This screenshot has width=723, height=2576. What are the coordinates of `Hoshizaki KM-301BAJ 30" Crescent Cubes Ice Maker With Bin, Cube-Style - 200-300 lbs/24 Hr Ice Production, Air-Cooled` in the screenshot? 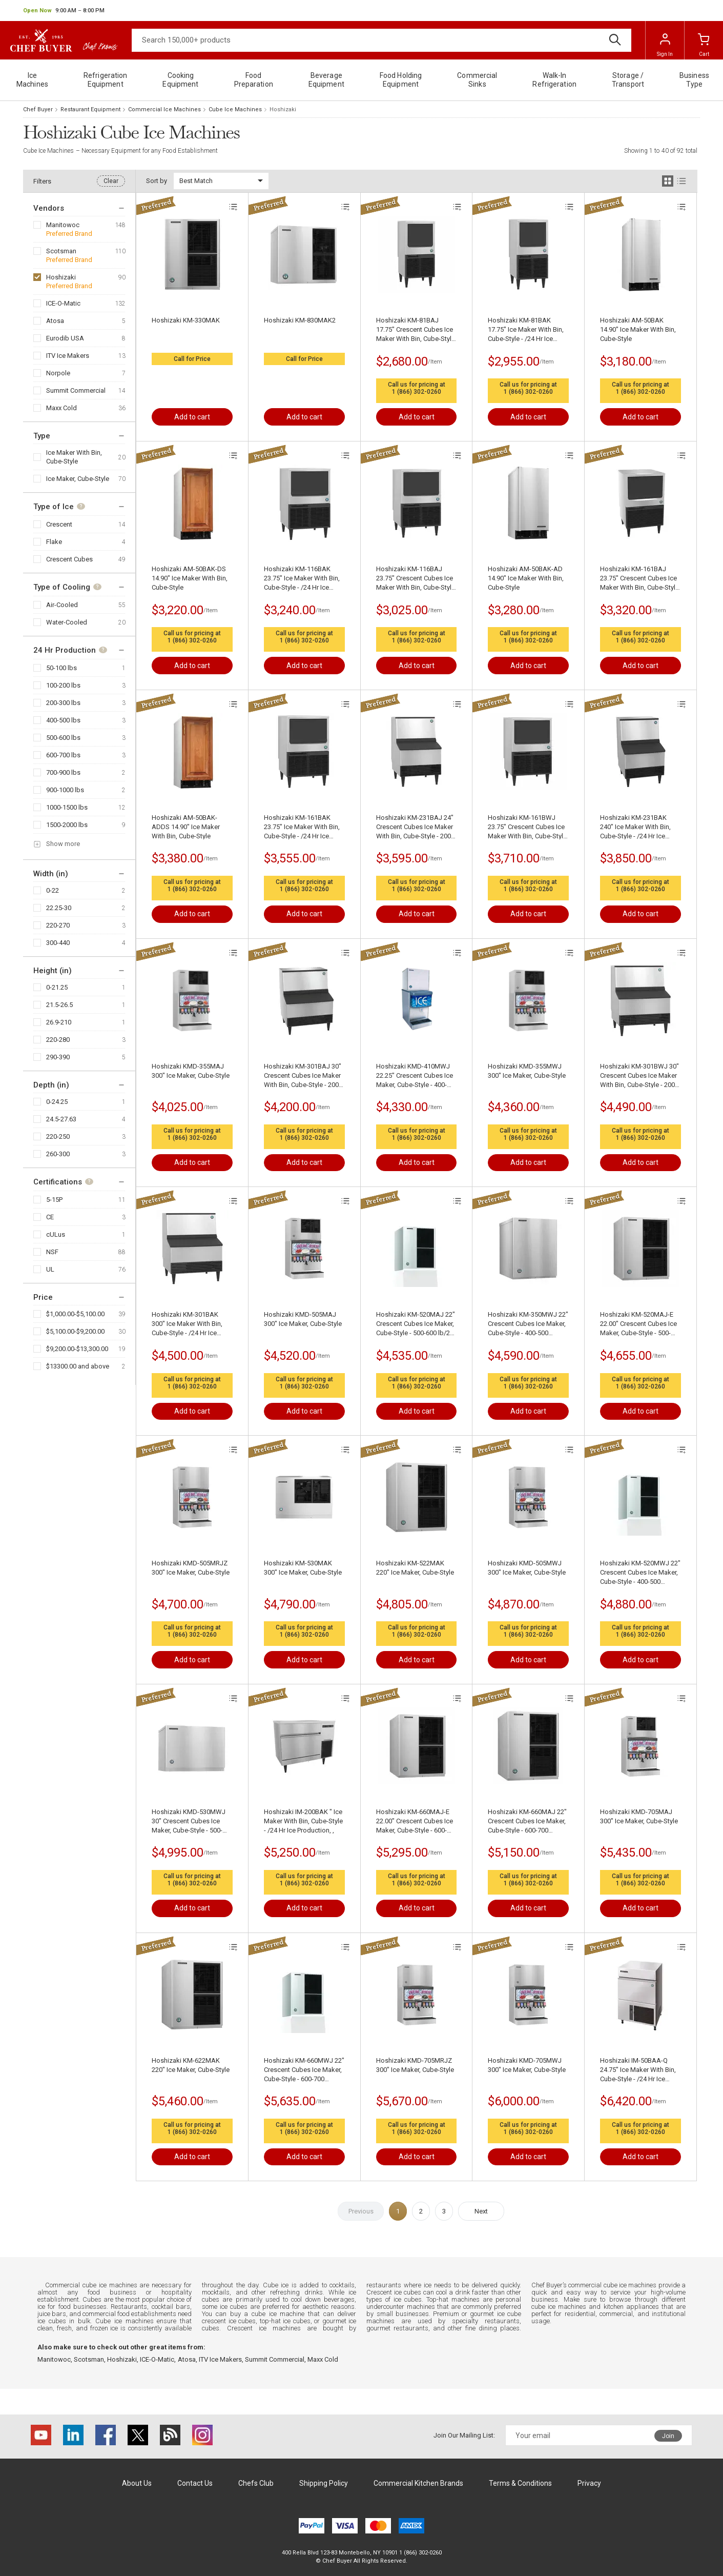 It's located at (302, 1076).